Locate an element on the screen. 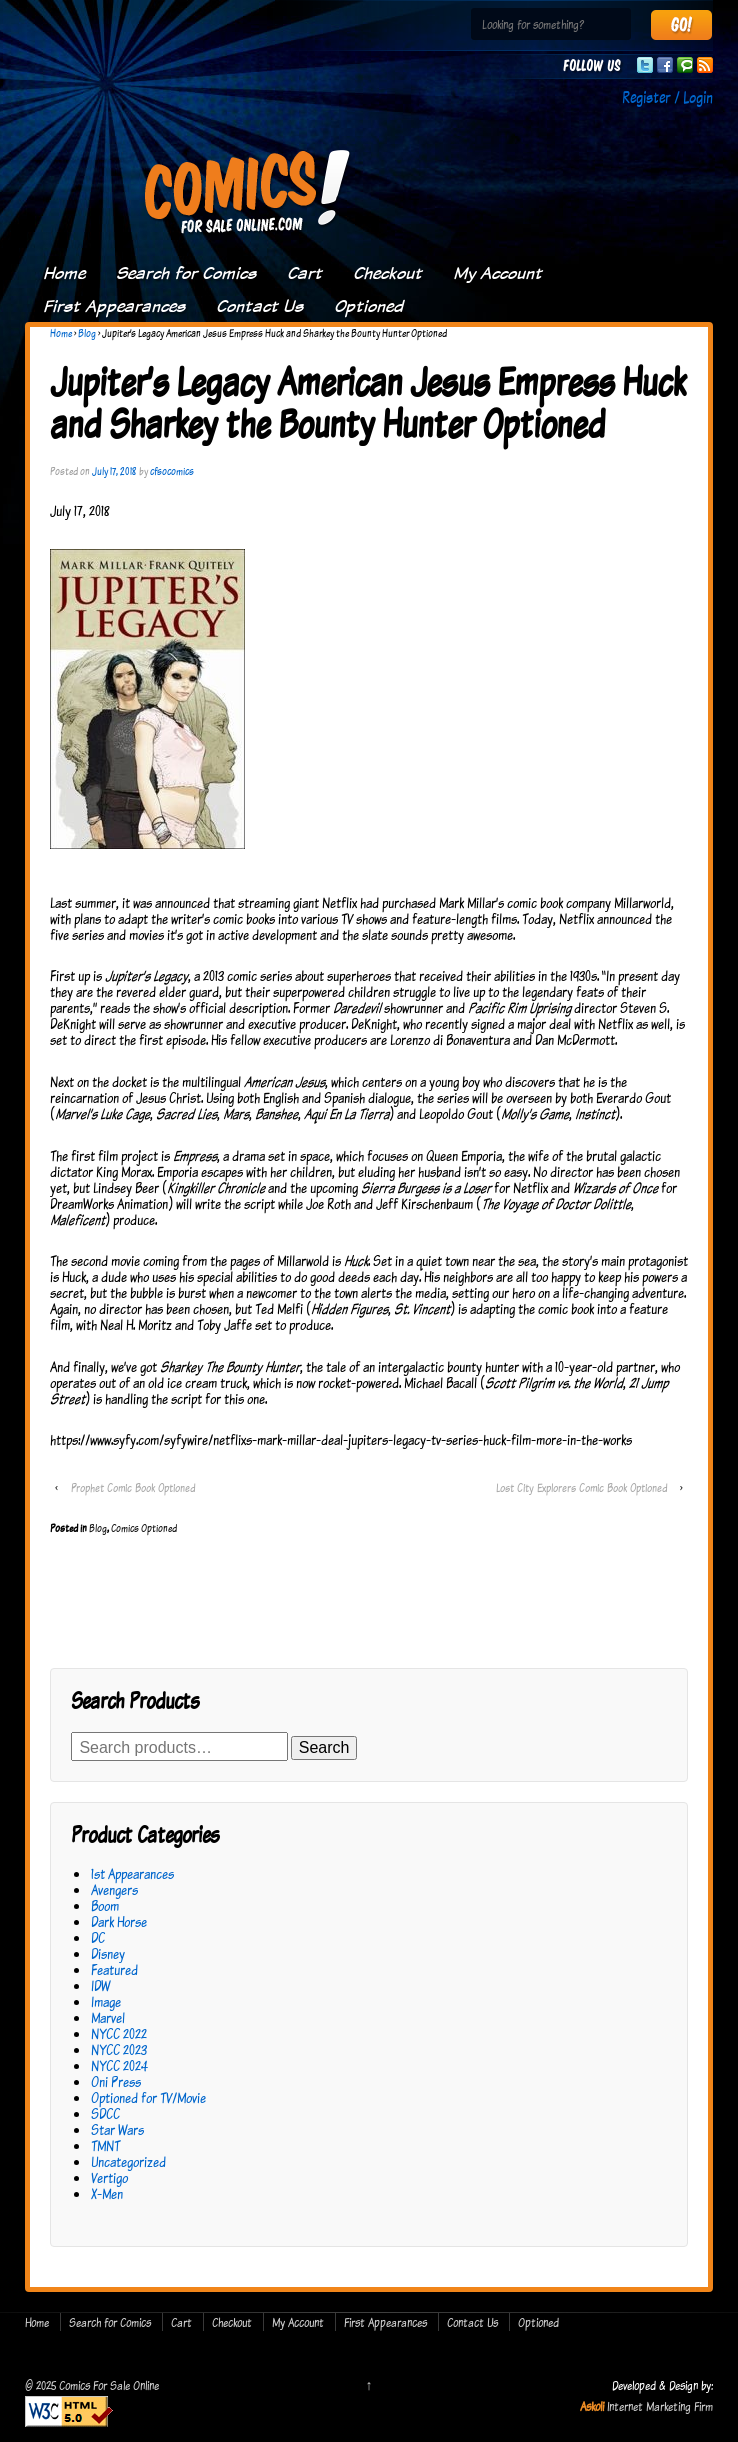 This screenshot has width=738, height=2442. Home is located at coordinates (64, 273).